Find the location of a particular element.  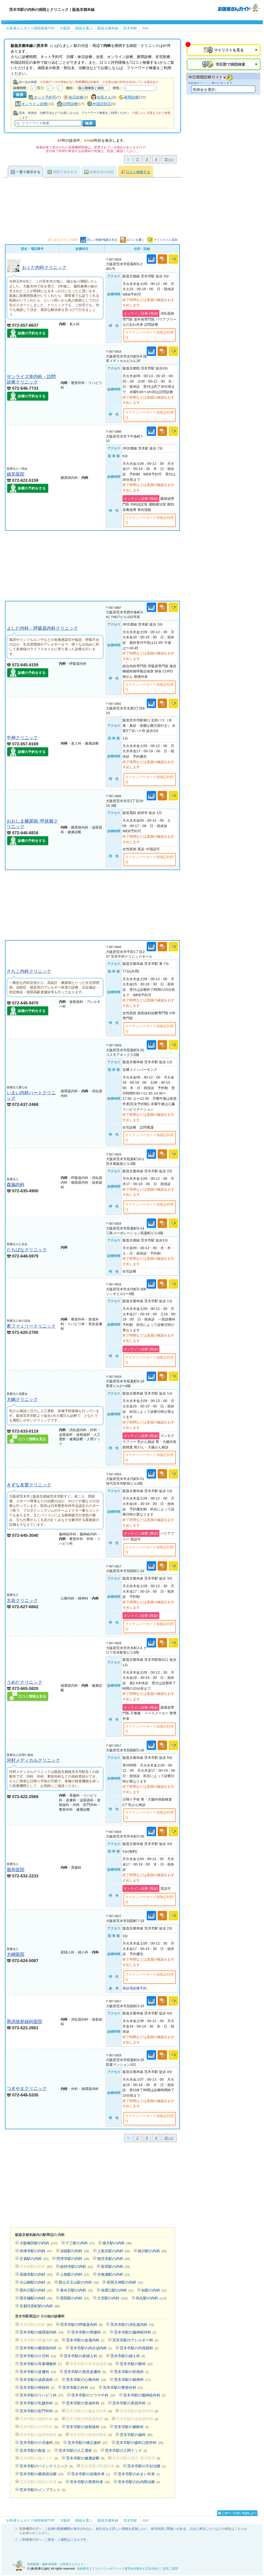

希ファミリークリニック is located at coordinates (31, 1326).